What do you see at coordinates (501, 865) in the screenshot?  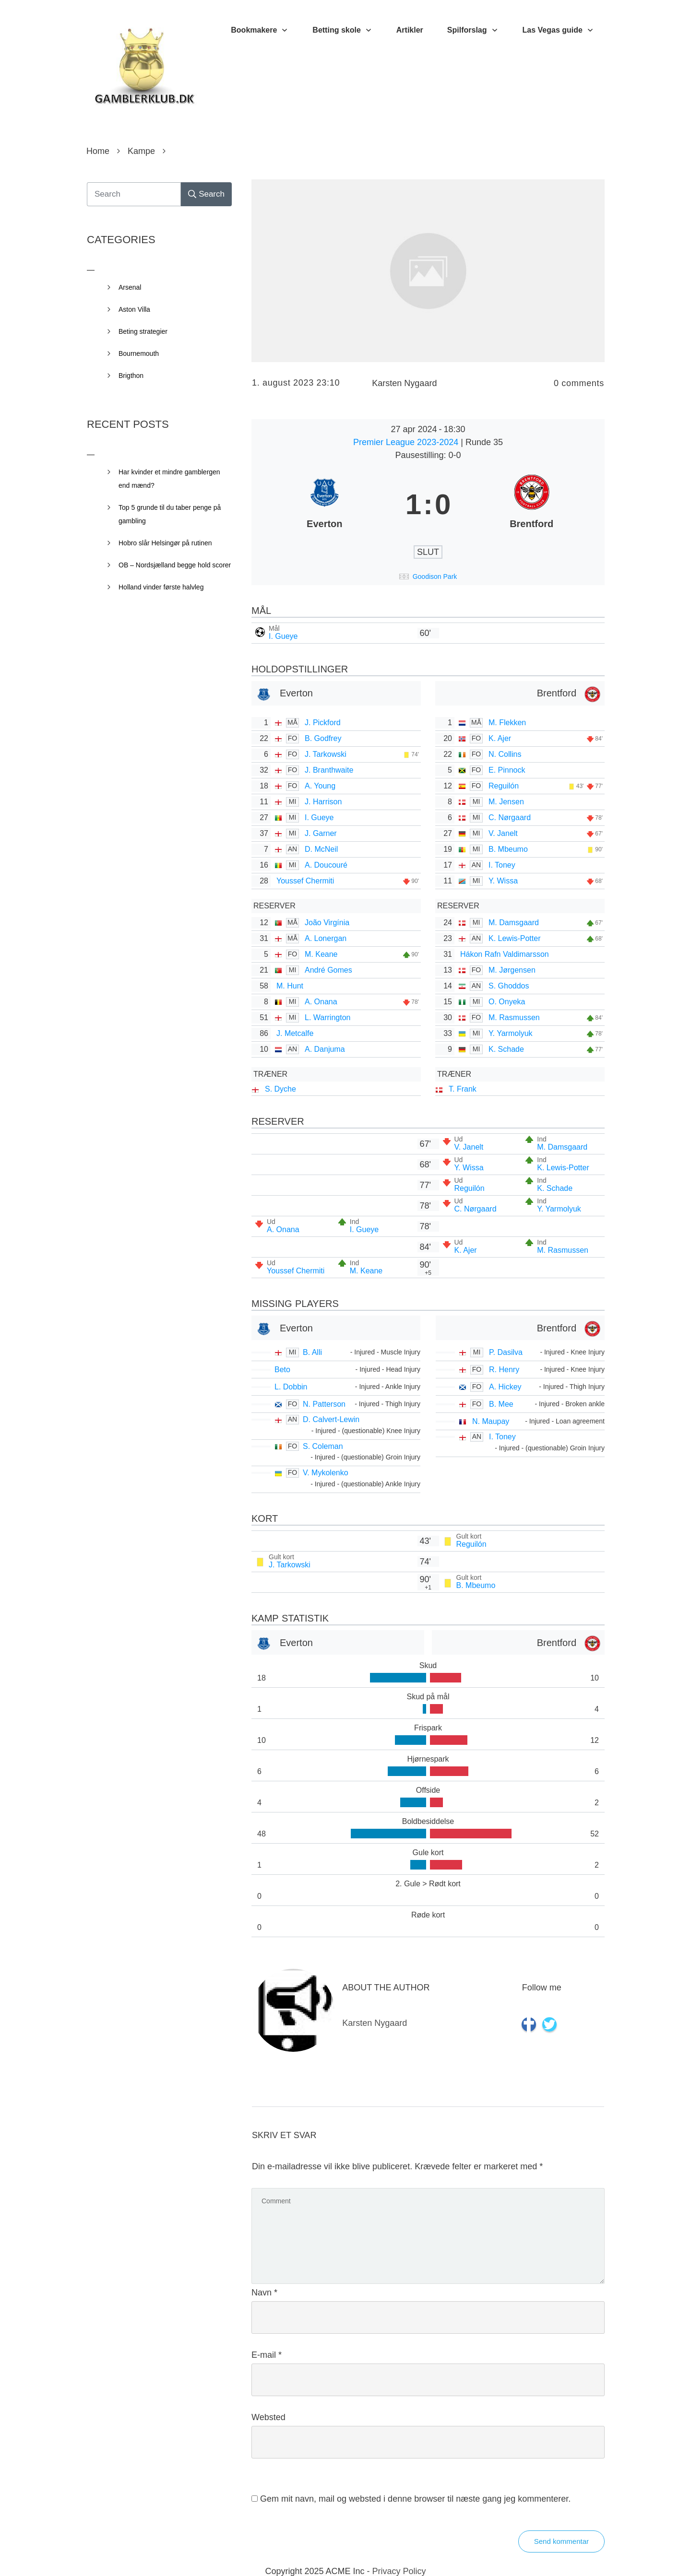 I see `I. Toney` at bounding box center [501, 865].